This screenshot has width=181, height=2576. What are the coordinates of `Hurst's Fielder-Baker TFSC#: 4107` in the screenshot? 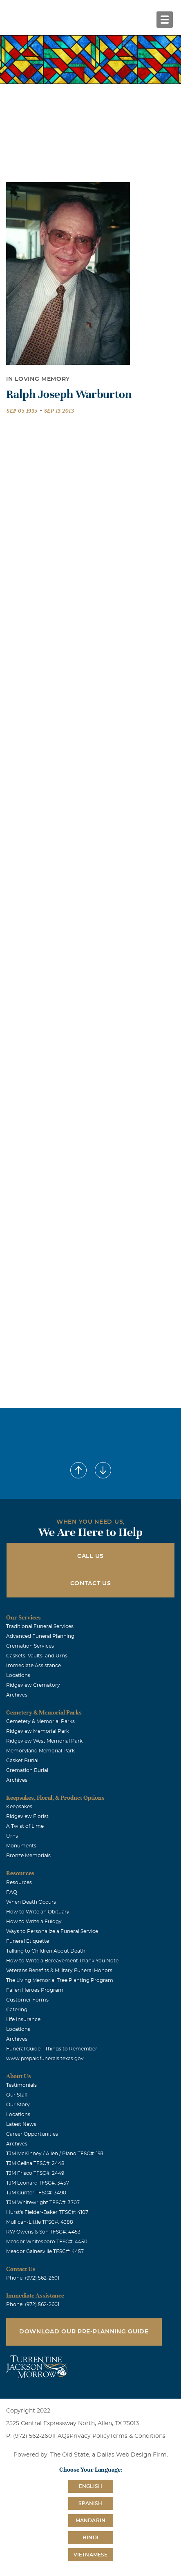 It's located at (47, 2212).